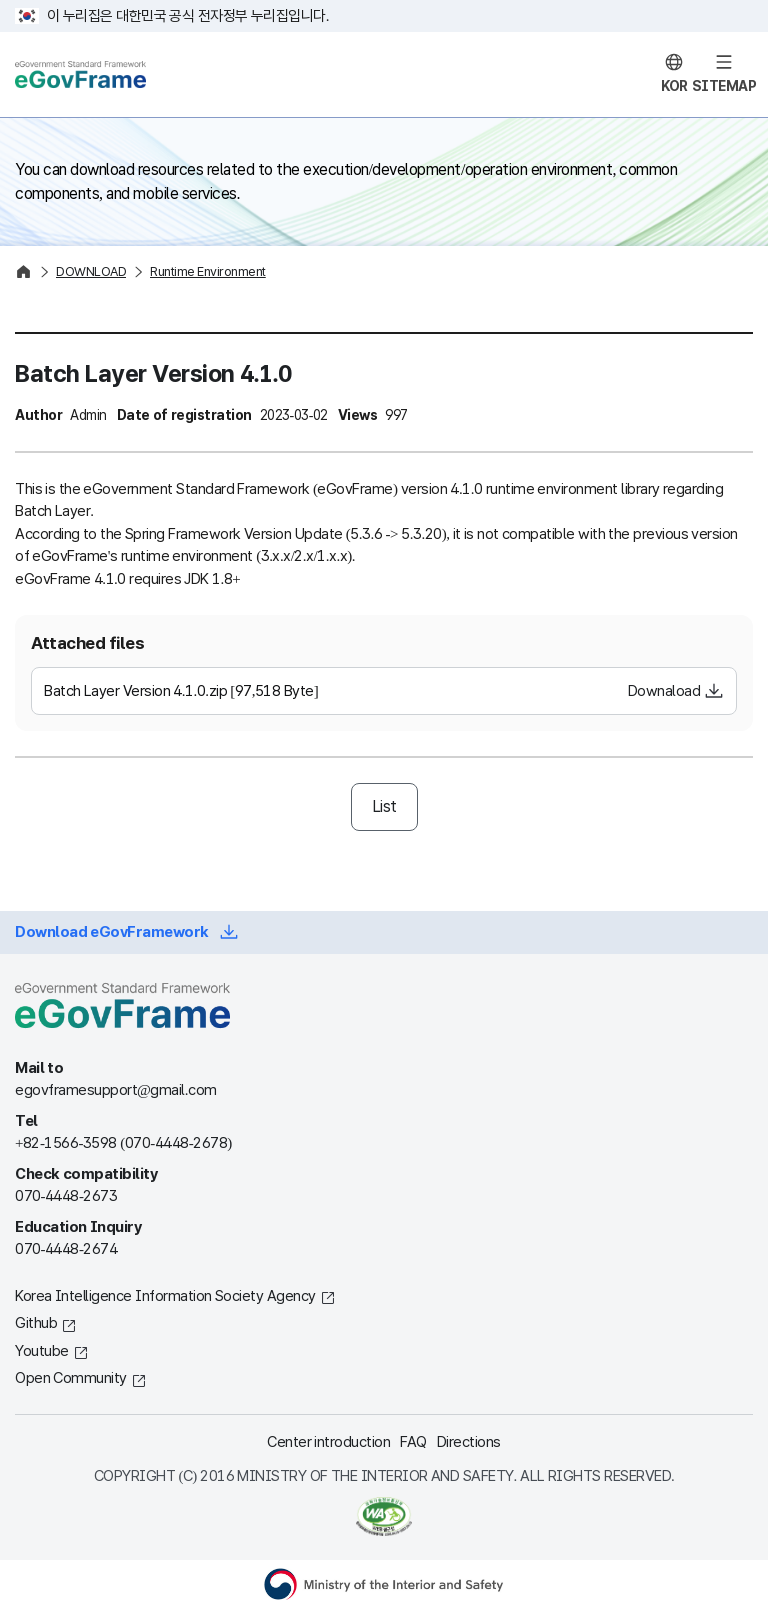 This screenshot has height=1610, width=768. I want to click on SITEMAP, so click(724, 86).